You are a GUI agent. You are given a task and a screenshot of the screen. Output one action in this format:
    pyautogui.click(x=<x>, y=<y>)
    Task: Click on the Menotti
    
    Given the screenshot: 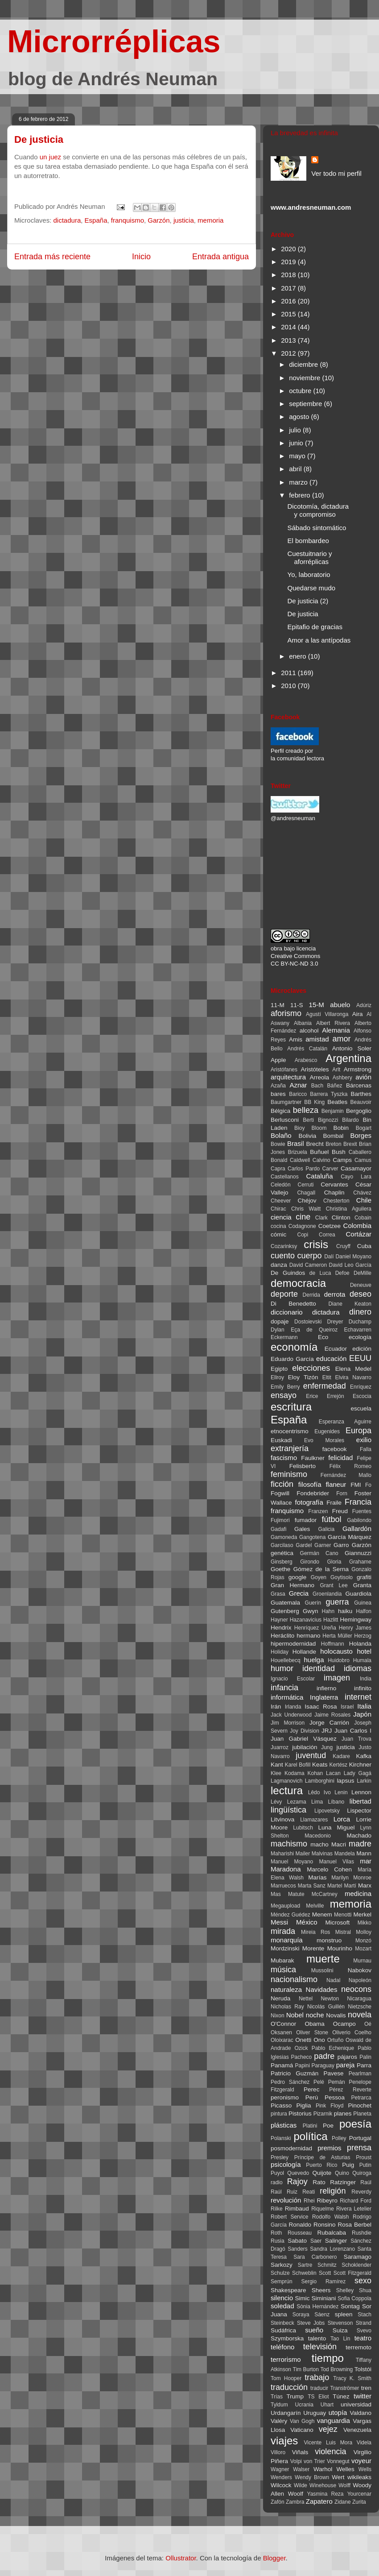 What is the action you would take?
    pyautogui.click(x=342, y=1915)
    